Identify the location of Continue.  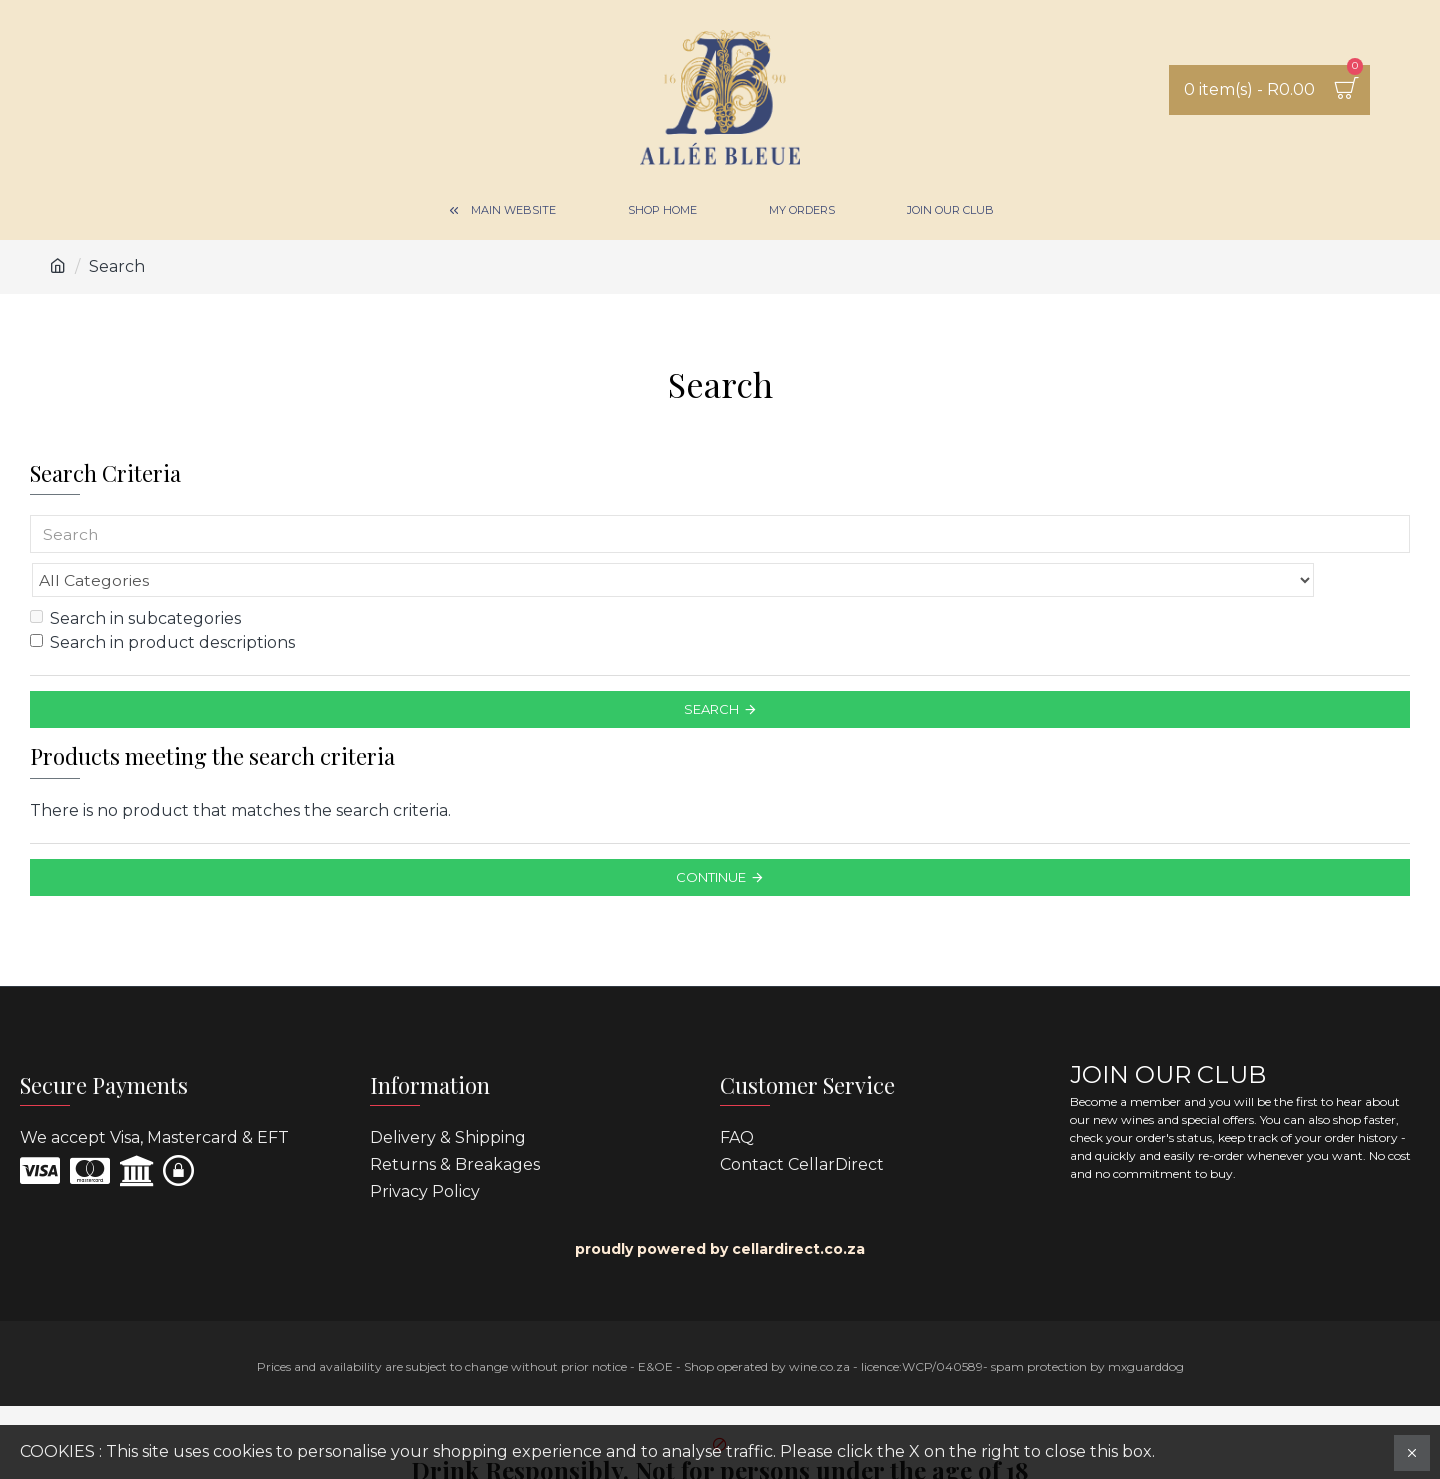
(711, 833).